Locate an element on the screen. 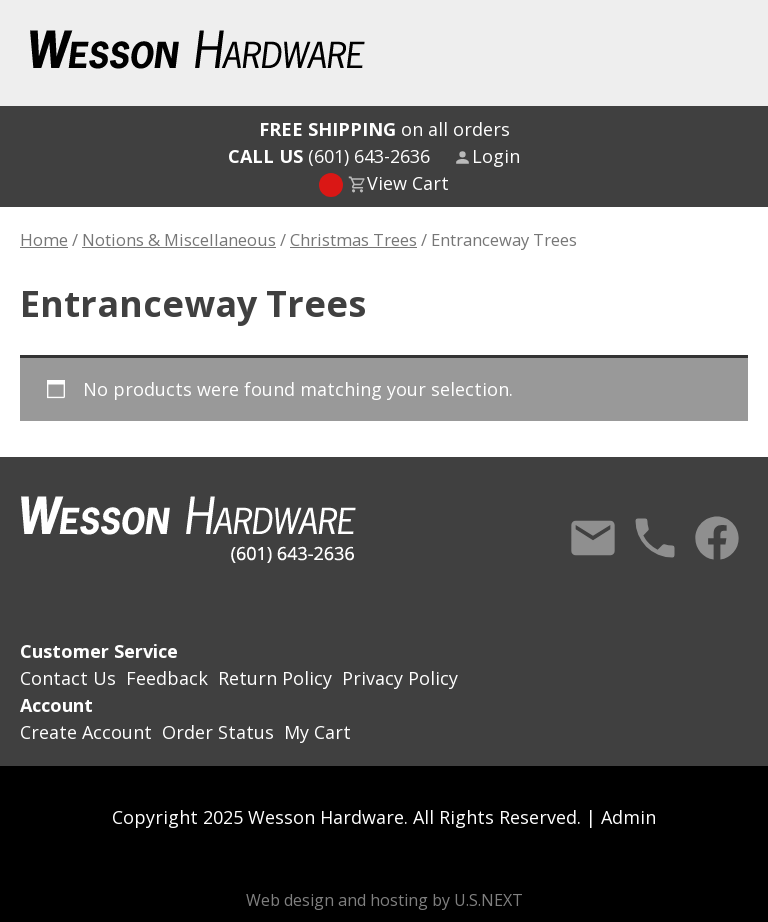  Login is located at coordinates (496, 156).